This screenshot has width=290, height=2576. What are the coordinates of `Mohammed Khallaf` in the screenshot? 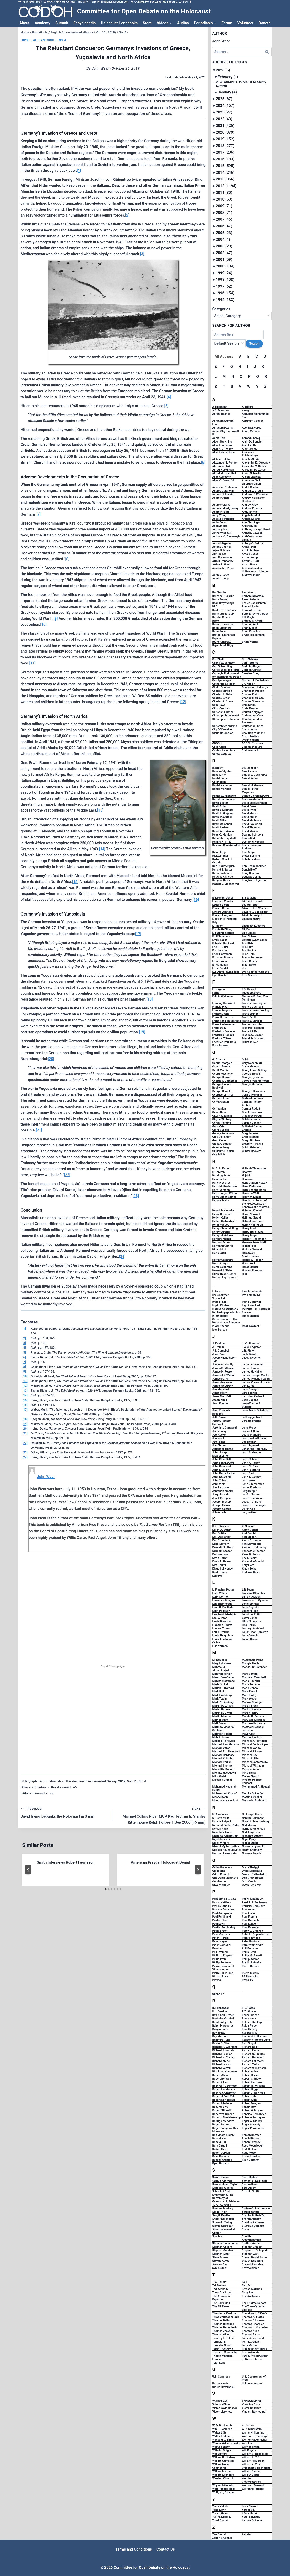 It's located at (224, 1793).